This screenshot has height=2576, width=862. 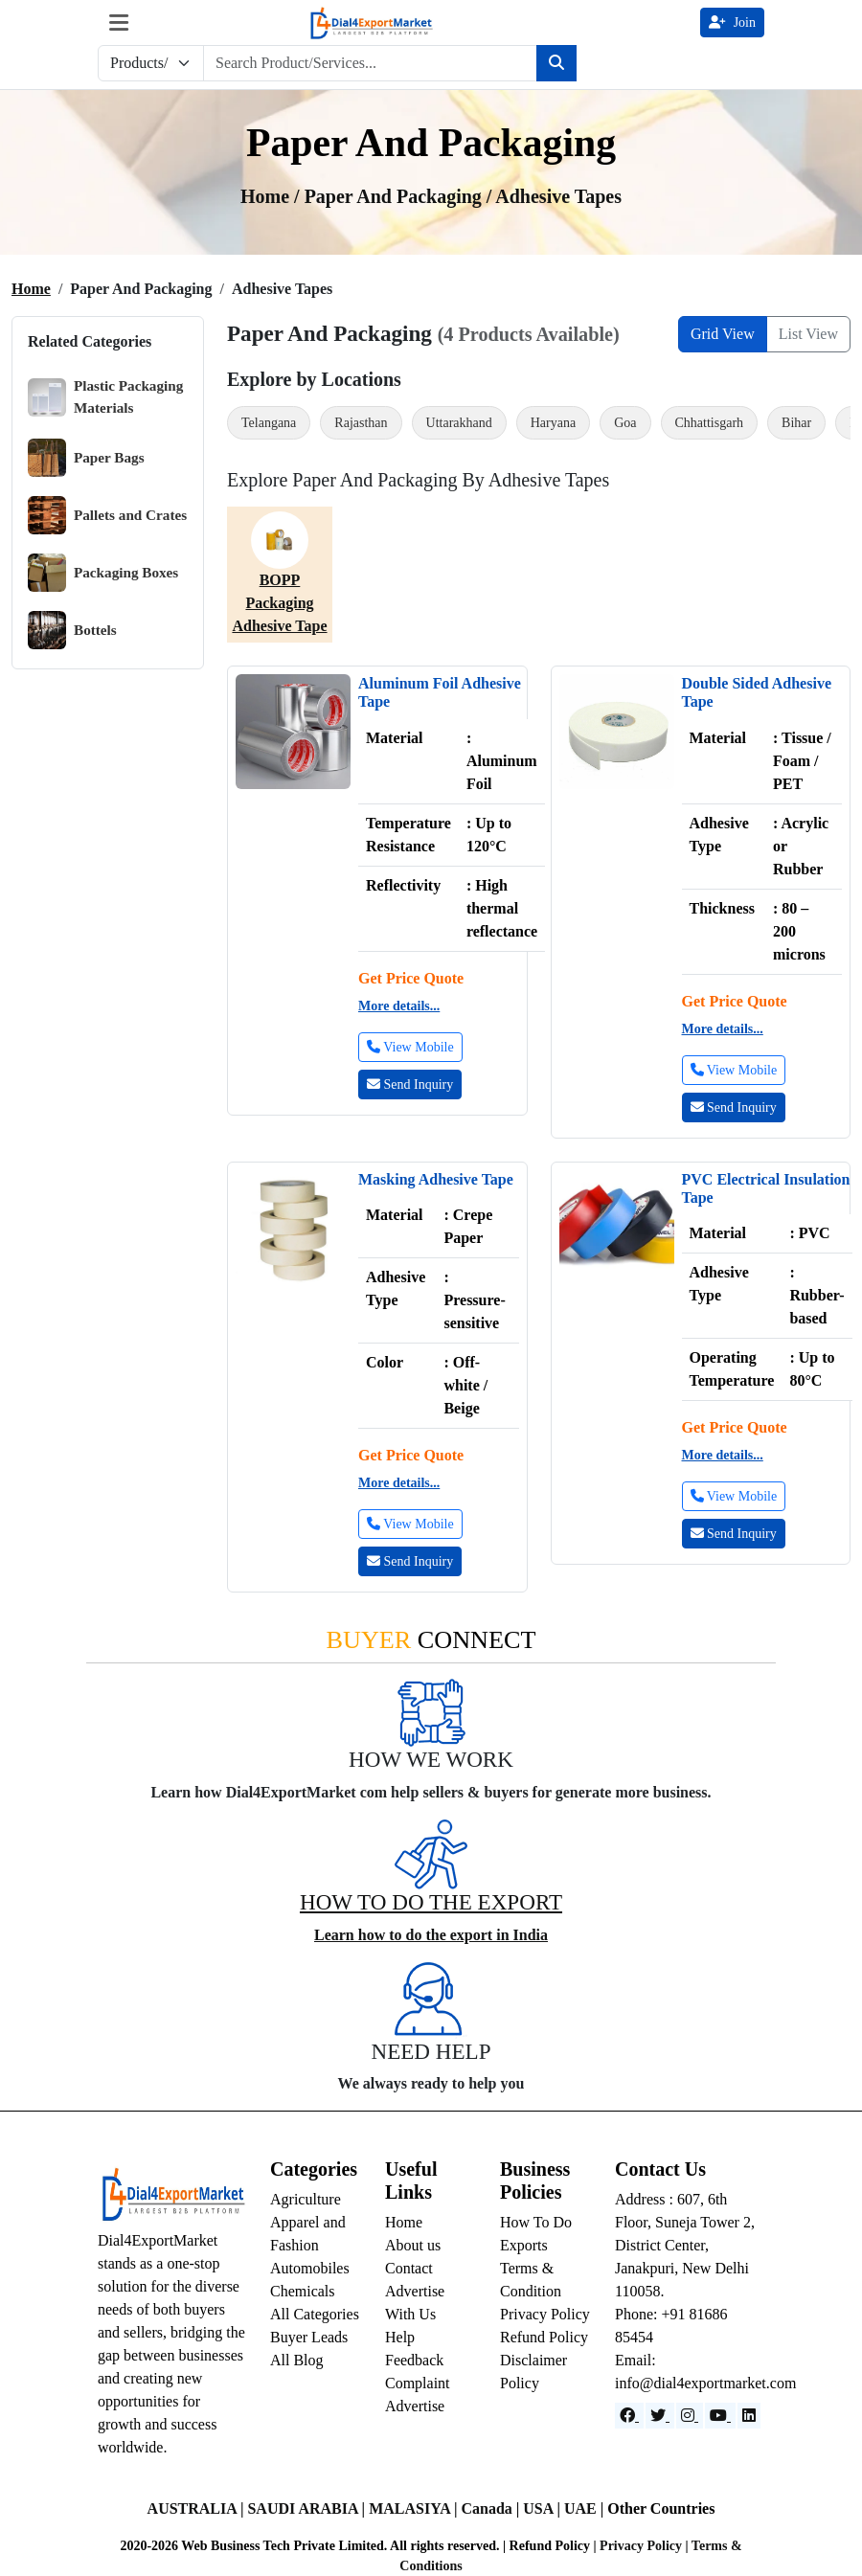 What do you see at coordinates (544, 2337) in the screenshot?
I see `Refund Policy` at bounding box center [544, 2337].